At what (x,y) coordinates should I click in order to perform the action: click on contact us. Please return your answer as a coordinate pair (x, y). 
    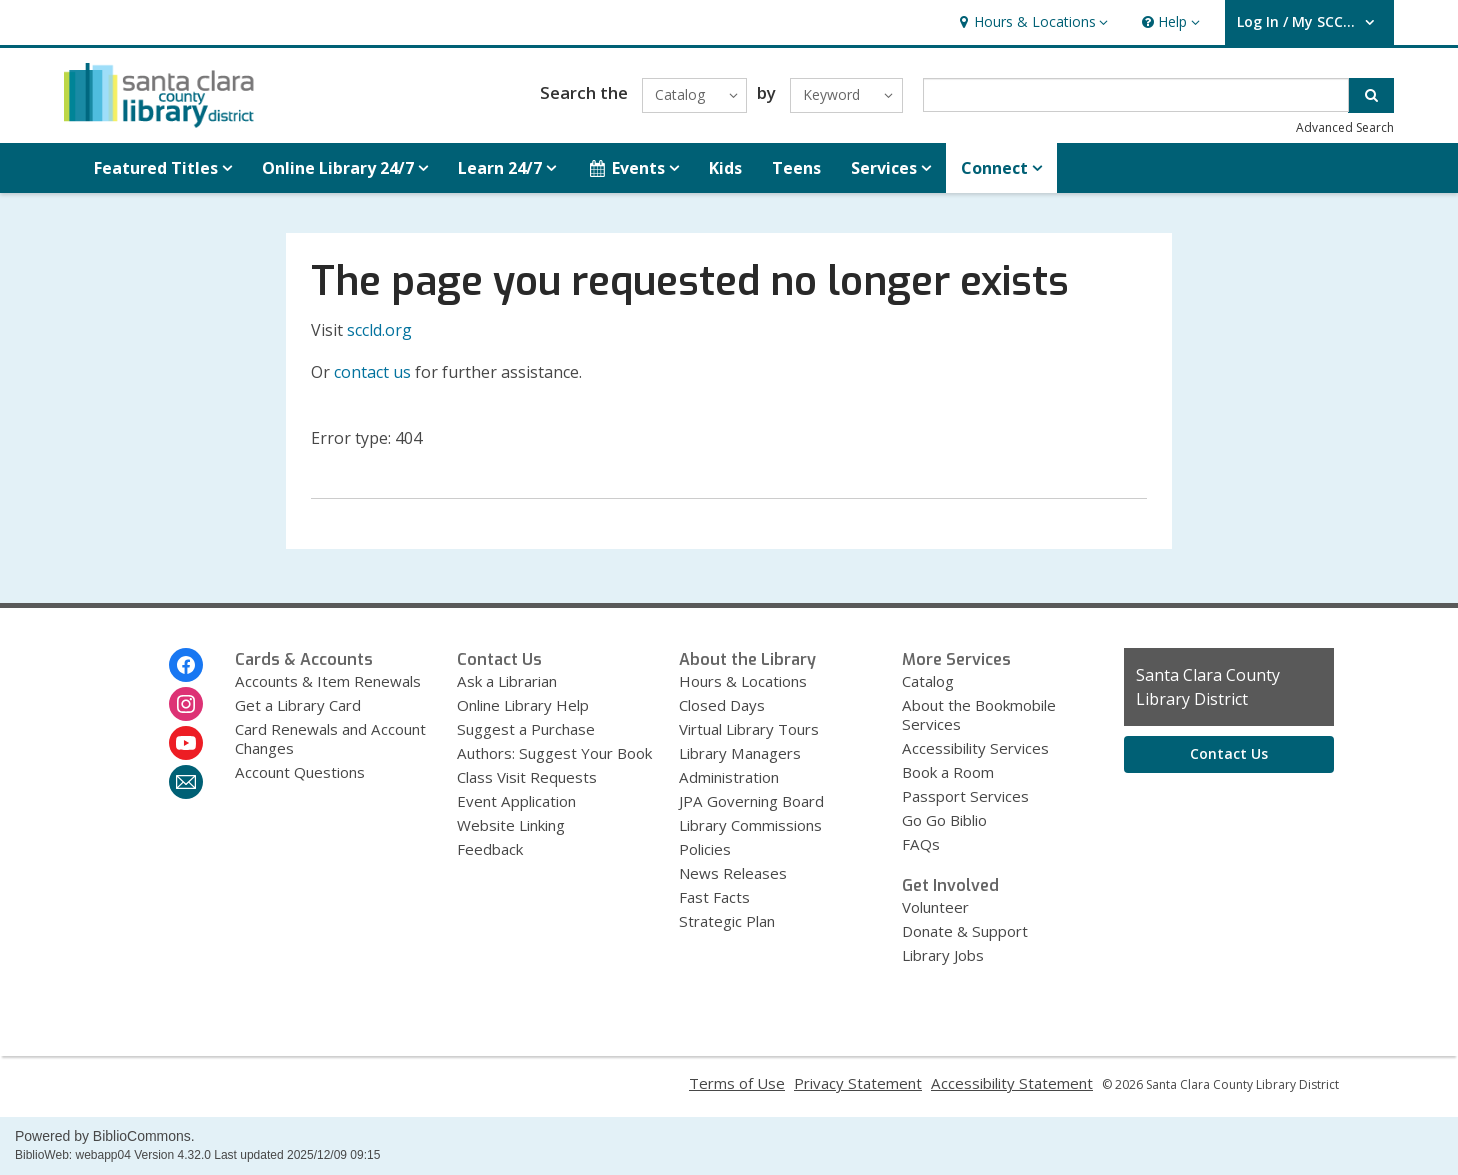
    Looking at the image, I should click on (372, 372).